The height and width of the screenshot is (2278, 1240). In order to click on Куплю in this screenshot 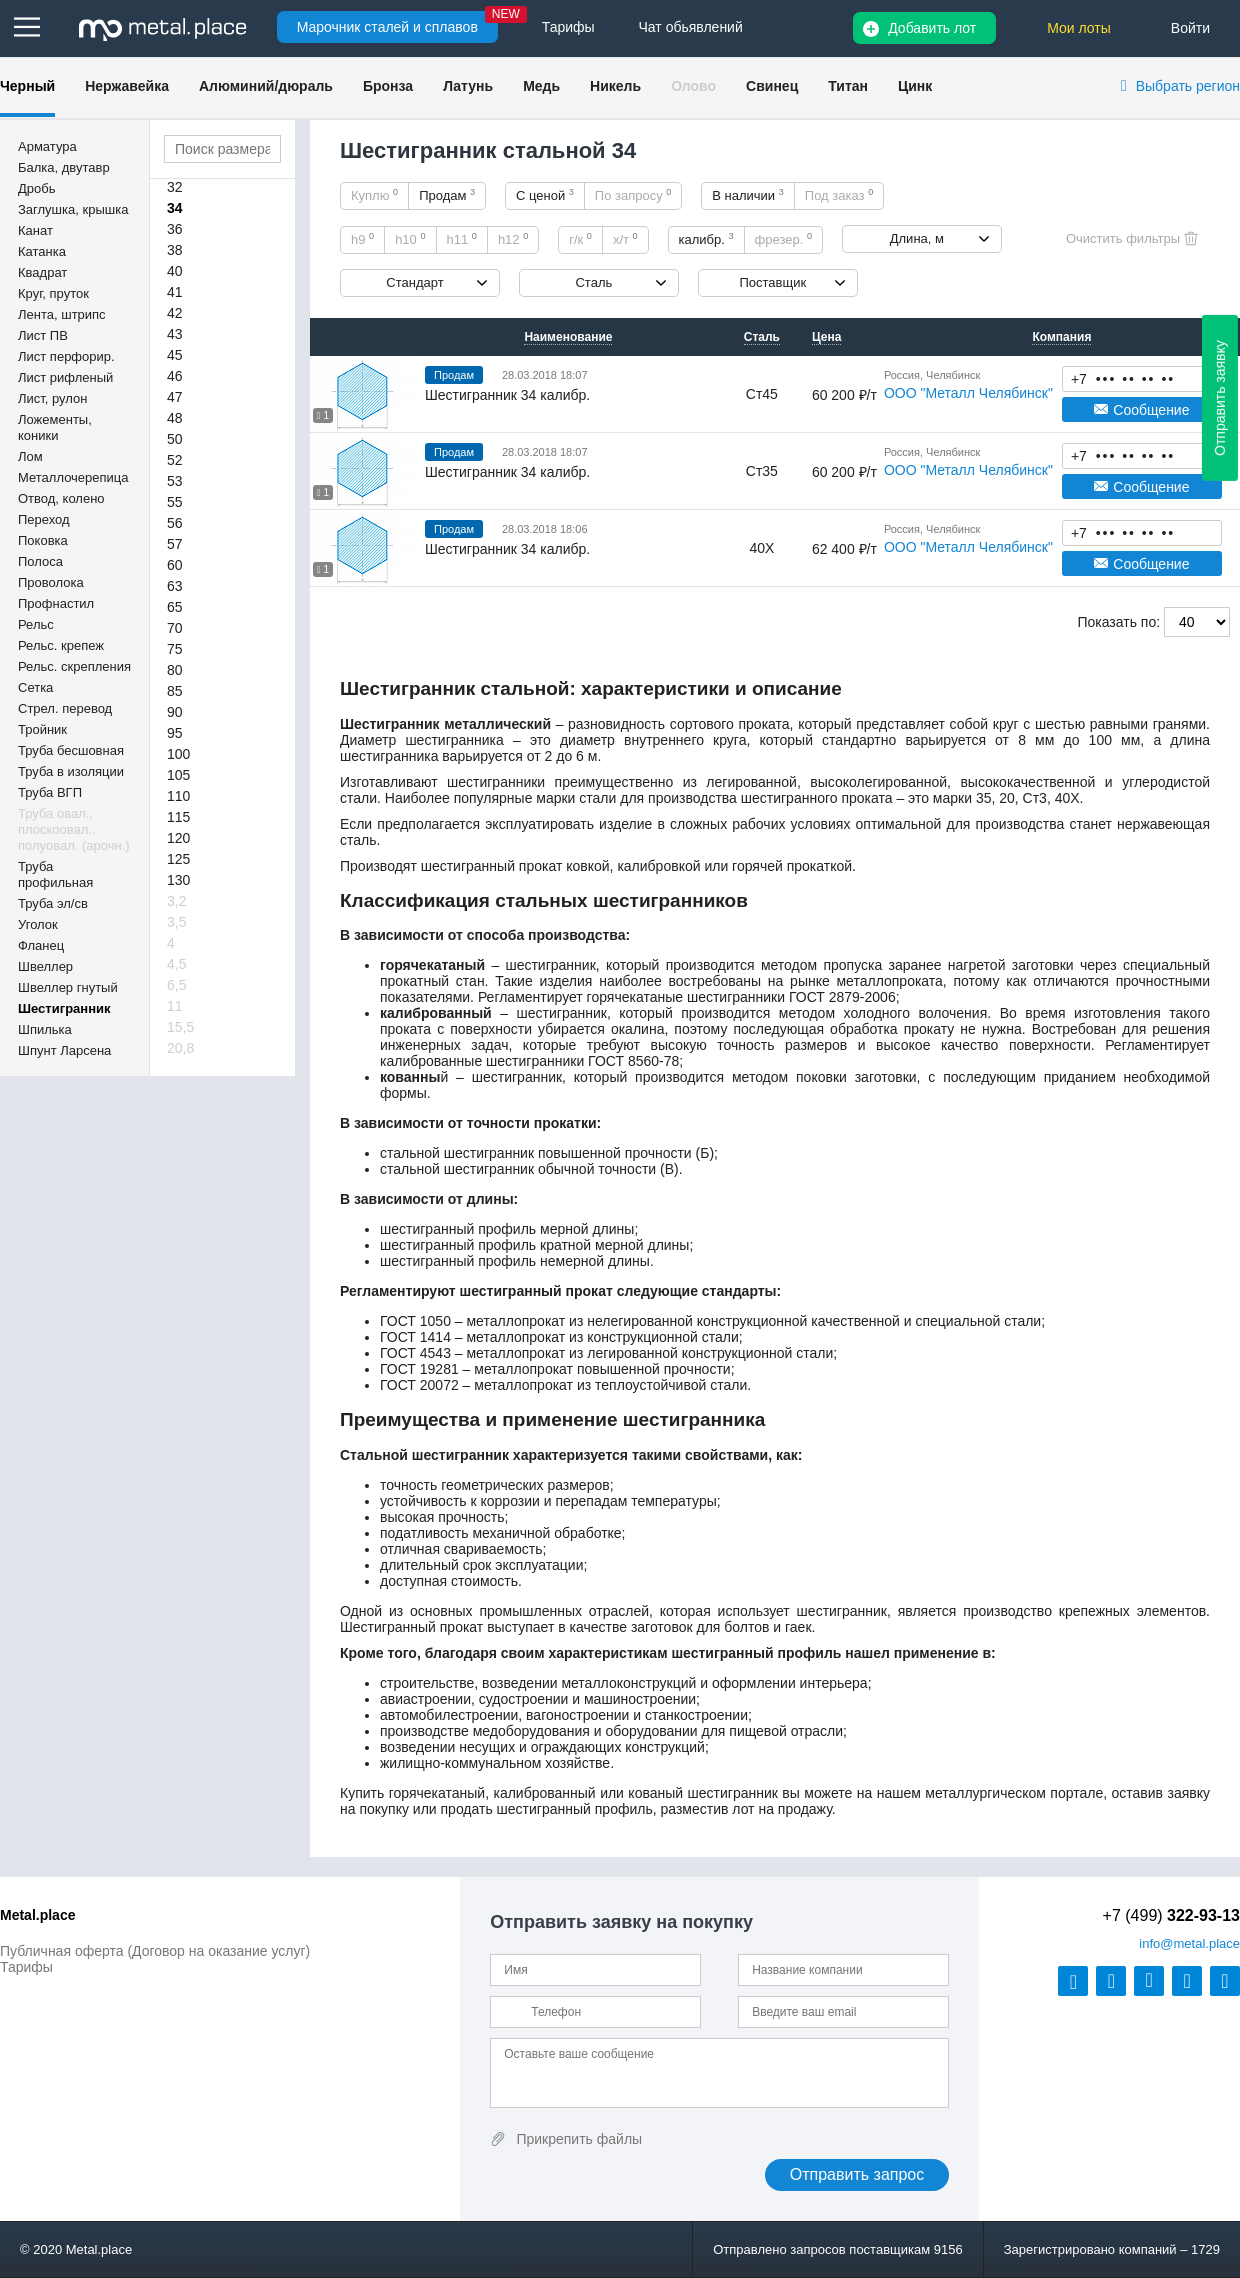, I will do `click(374, 195)`.